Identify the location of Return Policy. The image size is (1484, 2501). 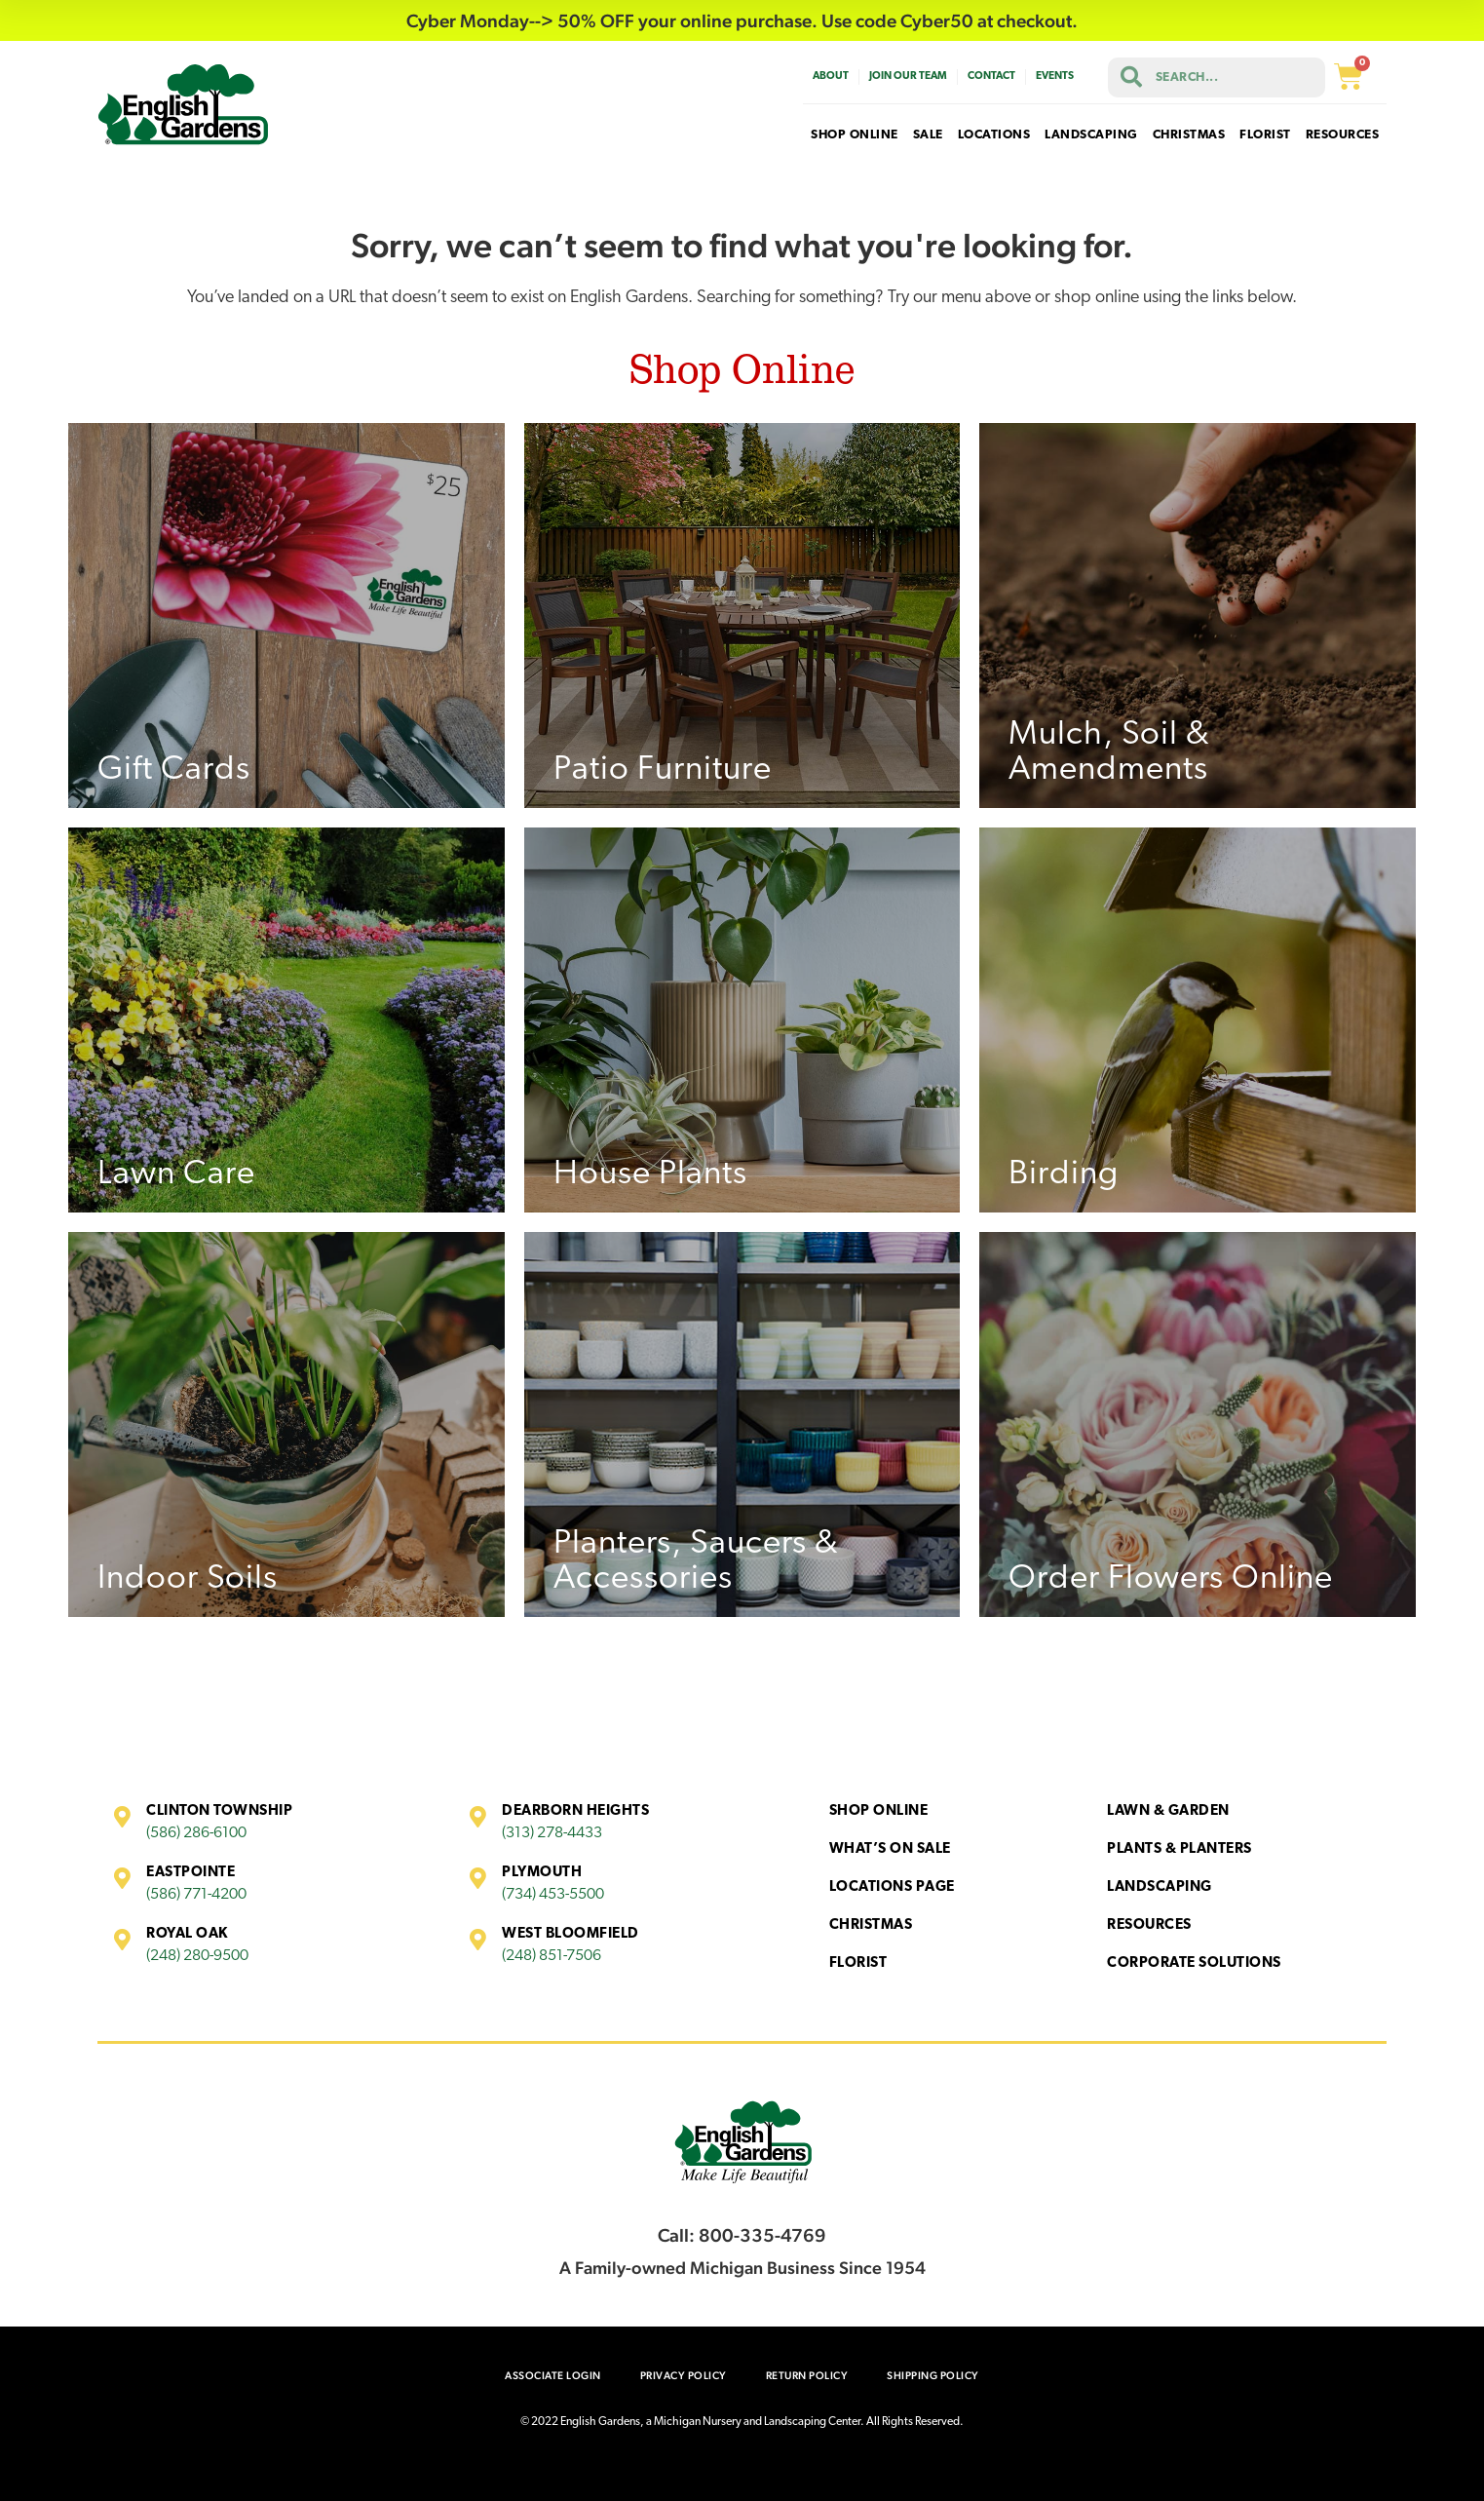
(807, 2375).